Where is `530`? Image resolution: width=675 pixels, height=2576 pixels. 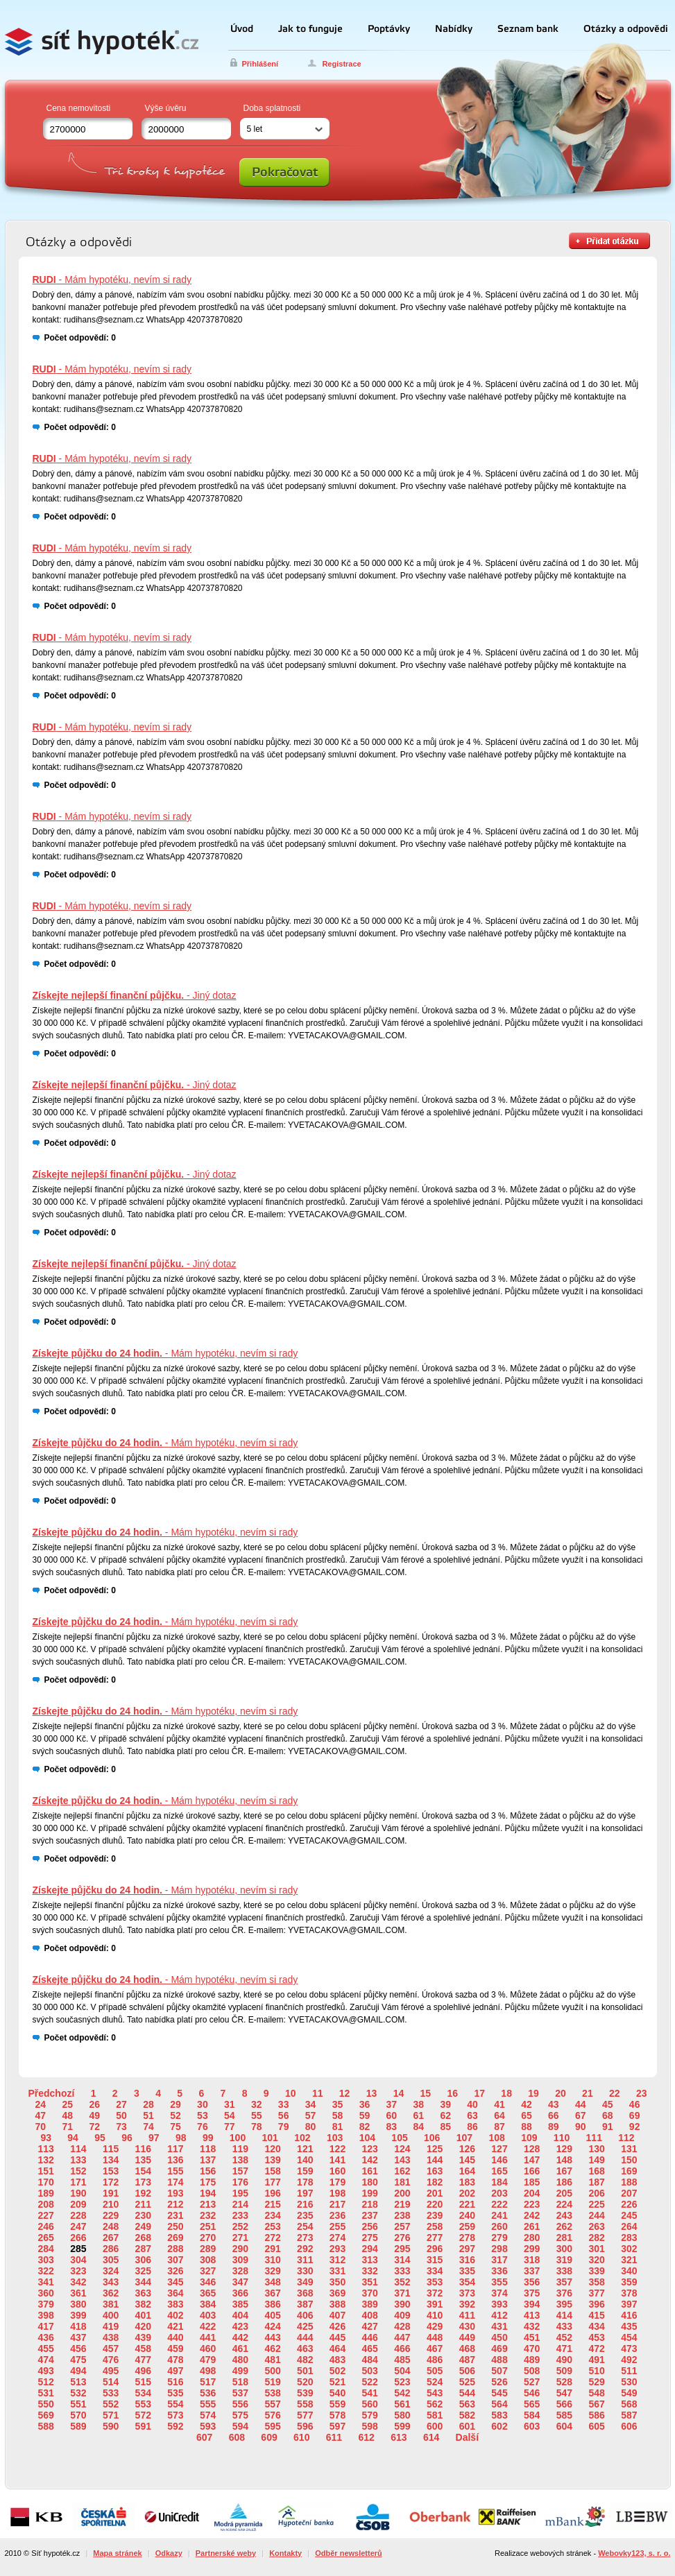
530 is located at coordinates (629, 2381).